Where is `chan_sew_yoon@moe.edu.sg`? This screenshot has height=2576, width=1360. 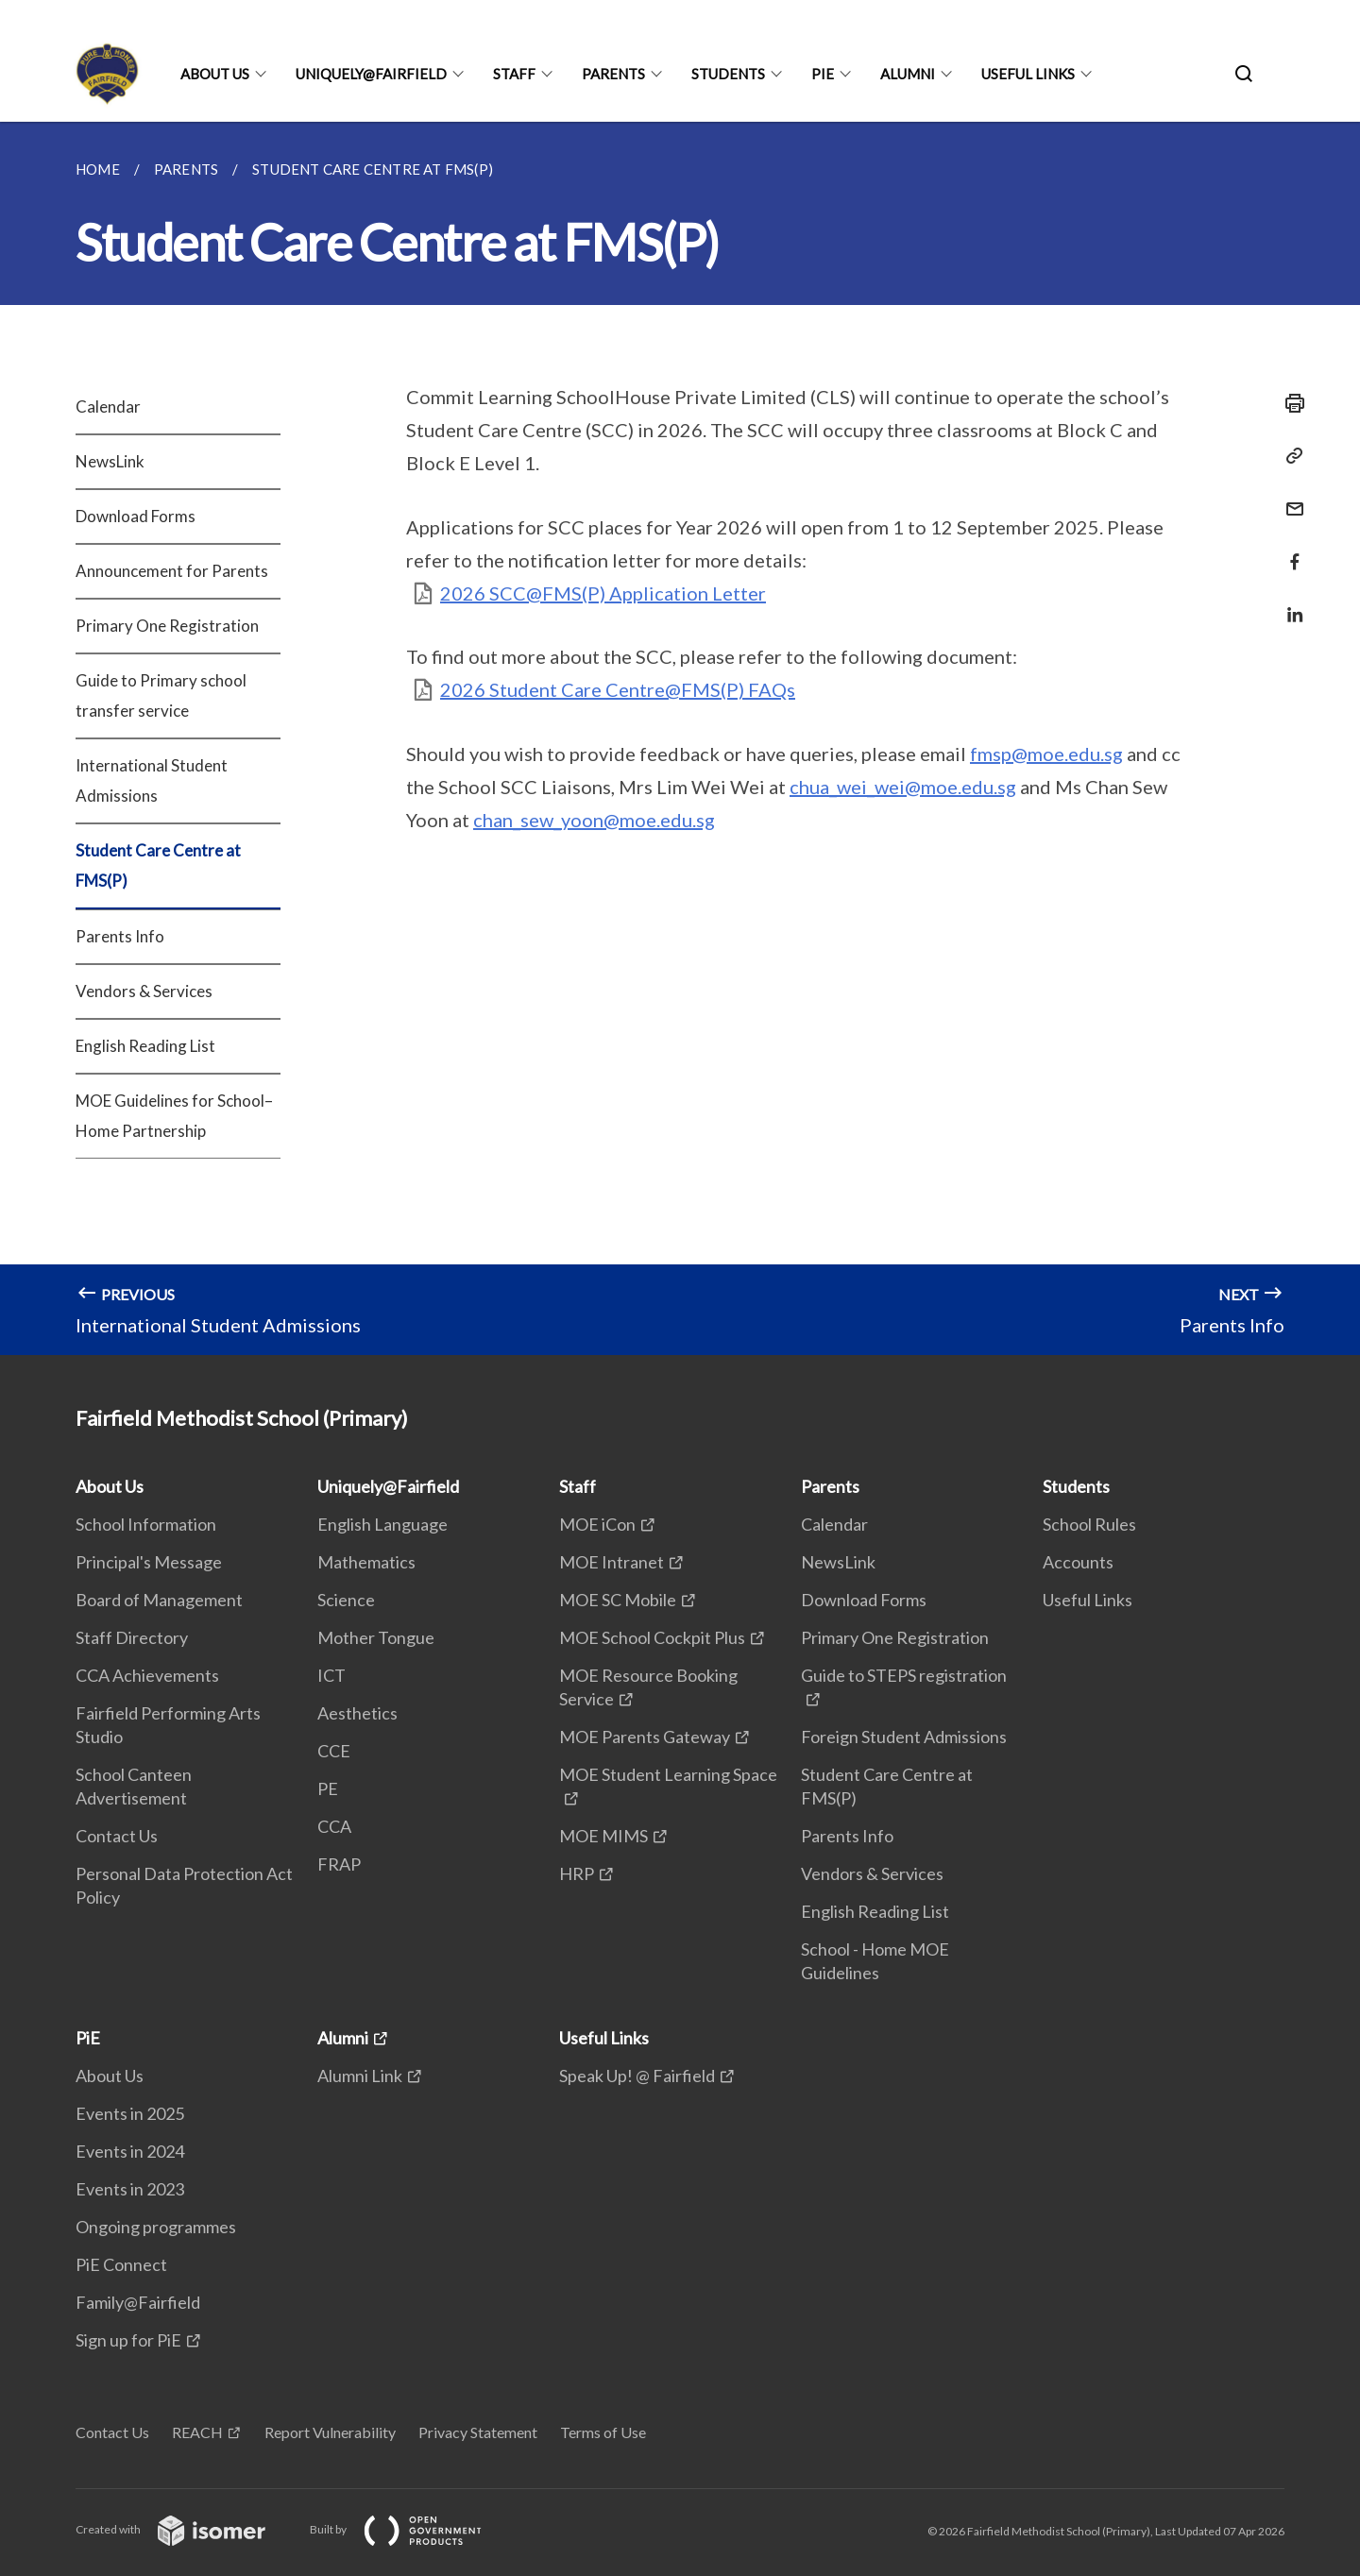
chan_sew_yoon@moe.edu.sg is located at coordinates (594, 819).